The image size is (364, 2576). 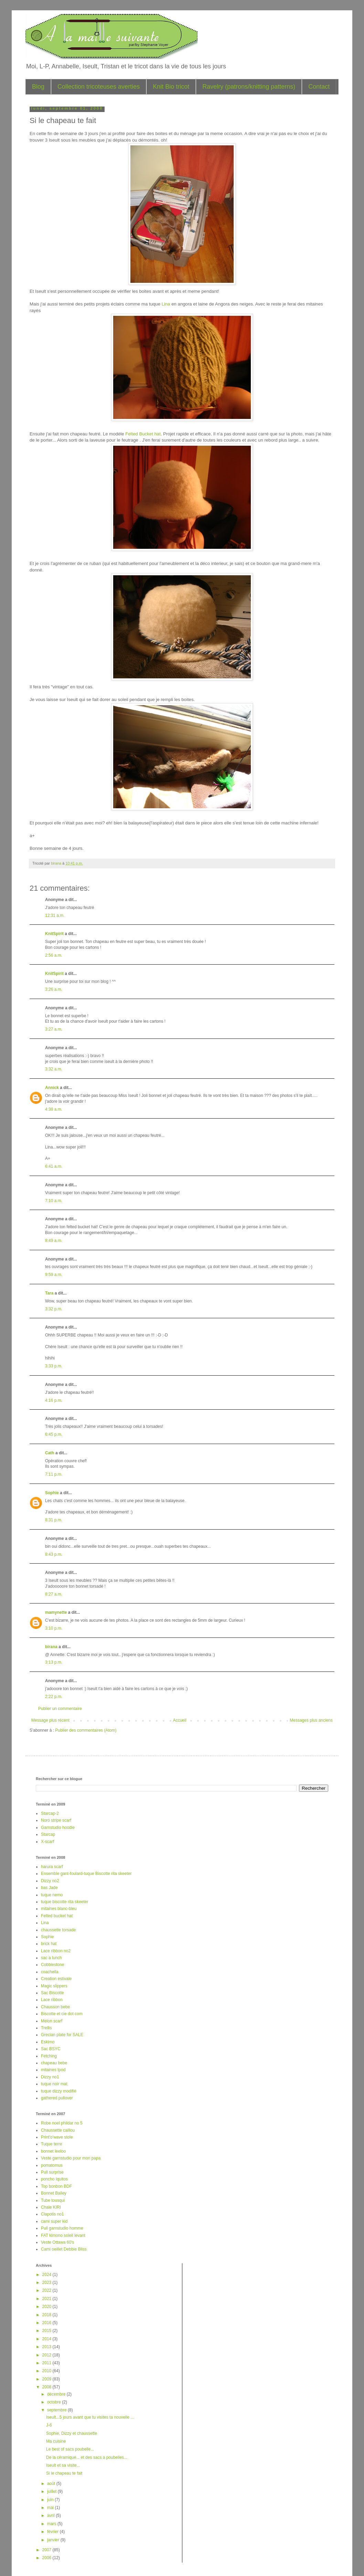 I want to click on 3:32 p.m., so click(x=53, y=1309).